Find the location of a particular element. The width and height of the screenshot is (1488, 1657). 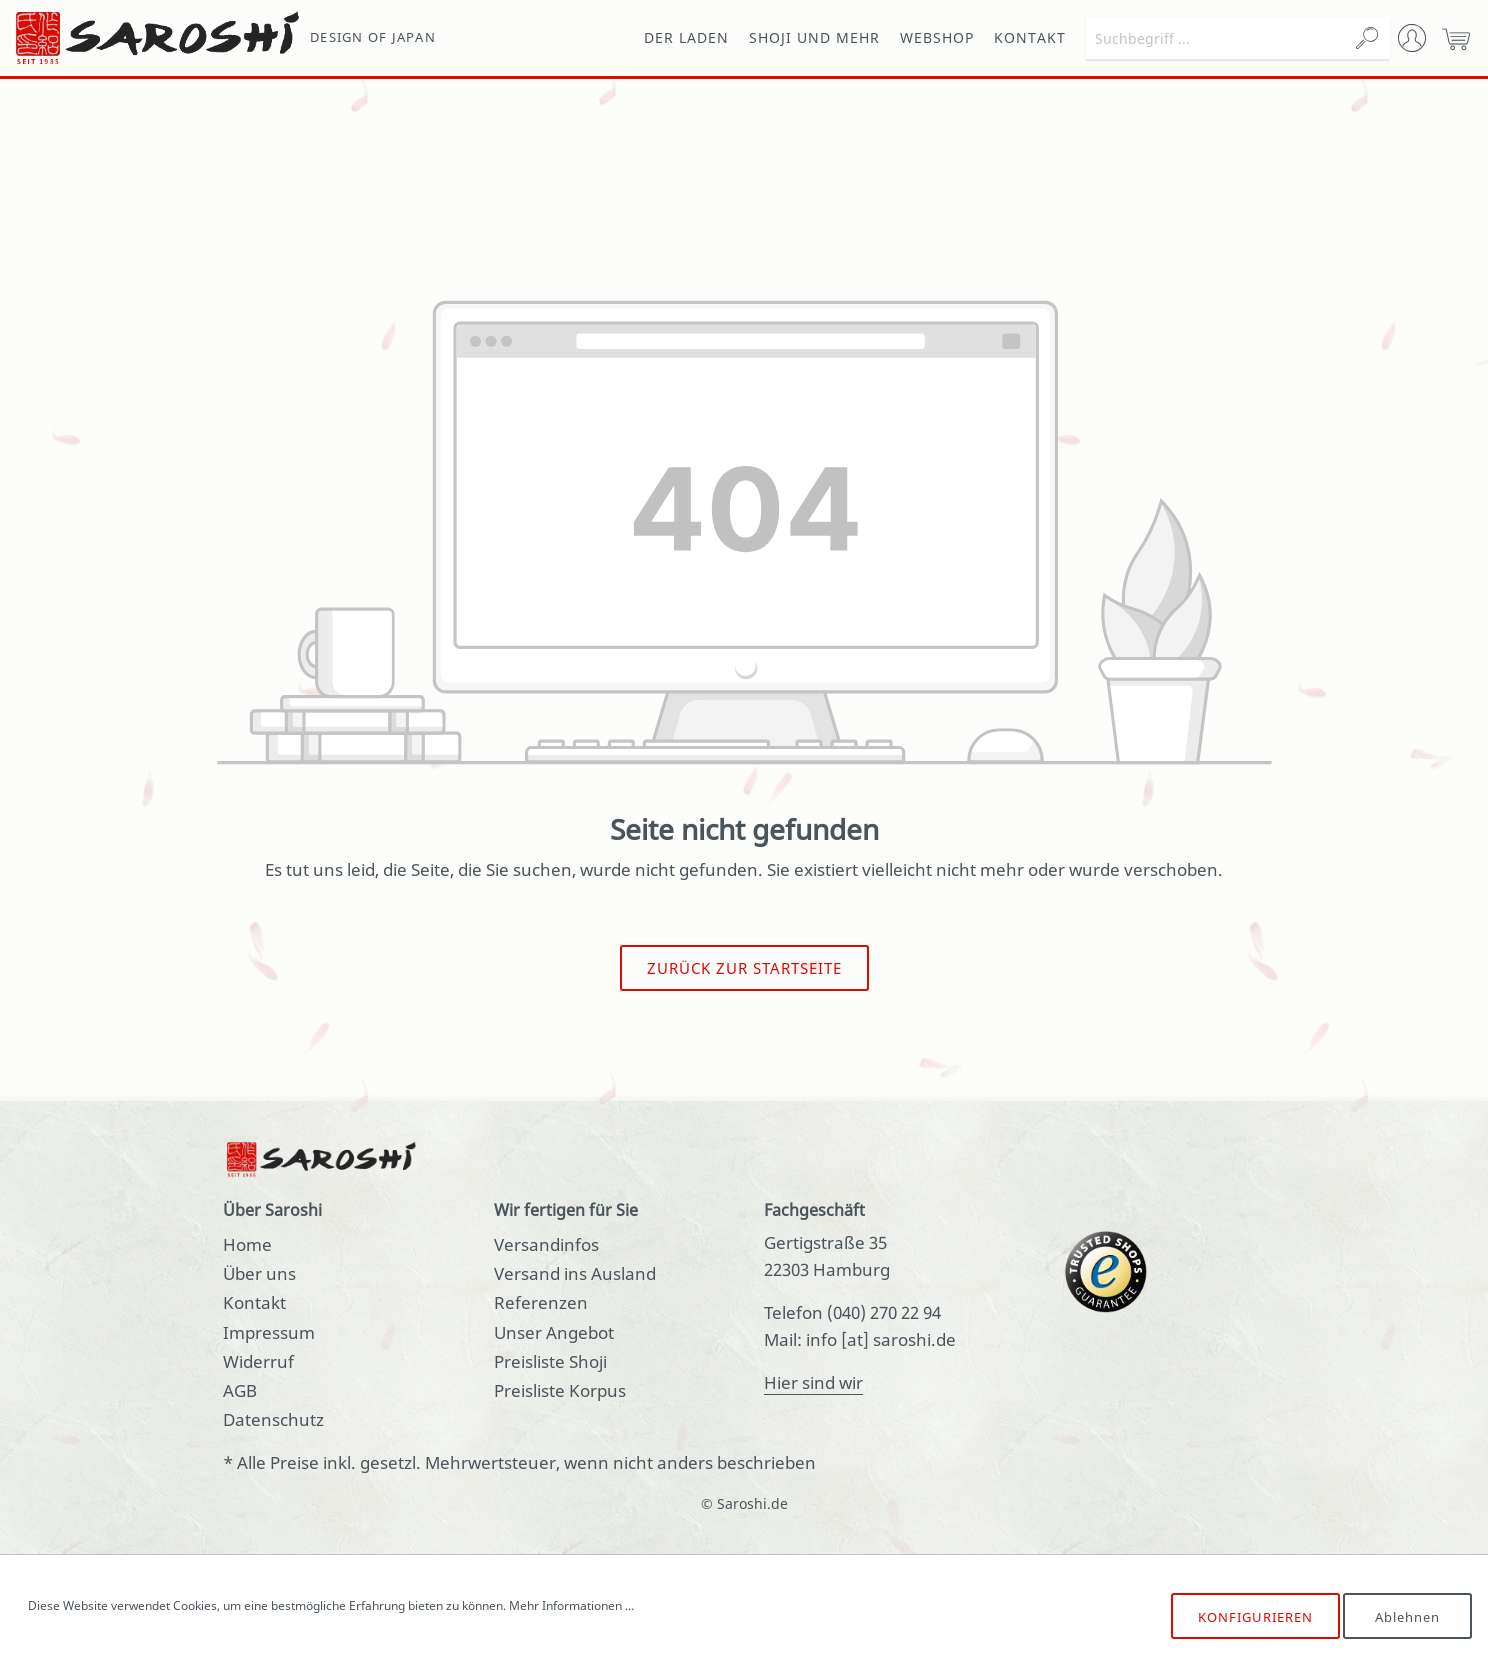

Konfigurieren is located at coordinates (1255, 1617).